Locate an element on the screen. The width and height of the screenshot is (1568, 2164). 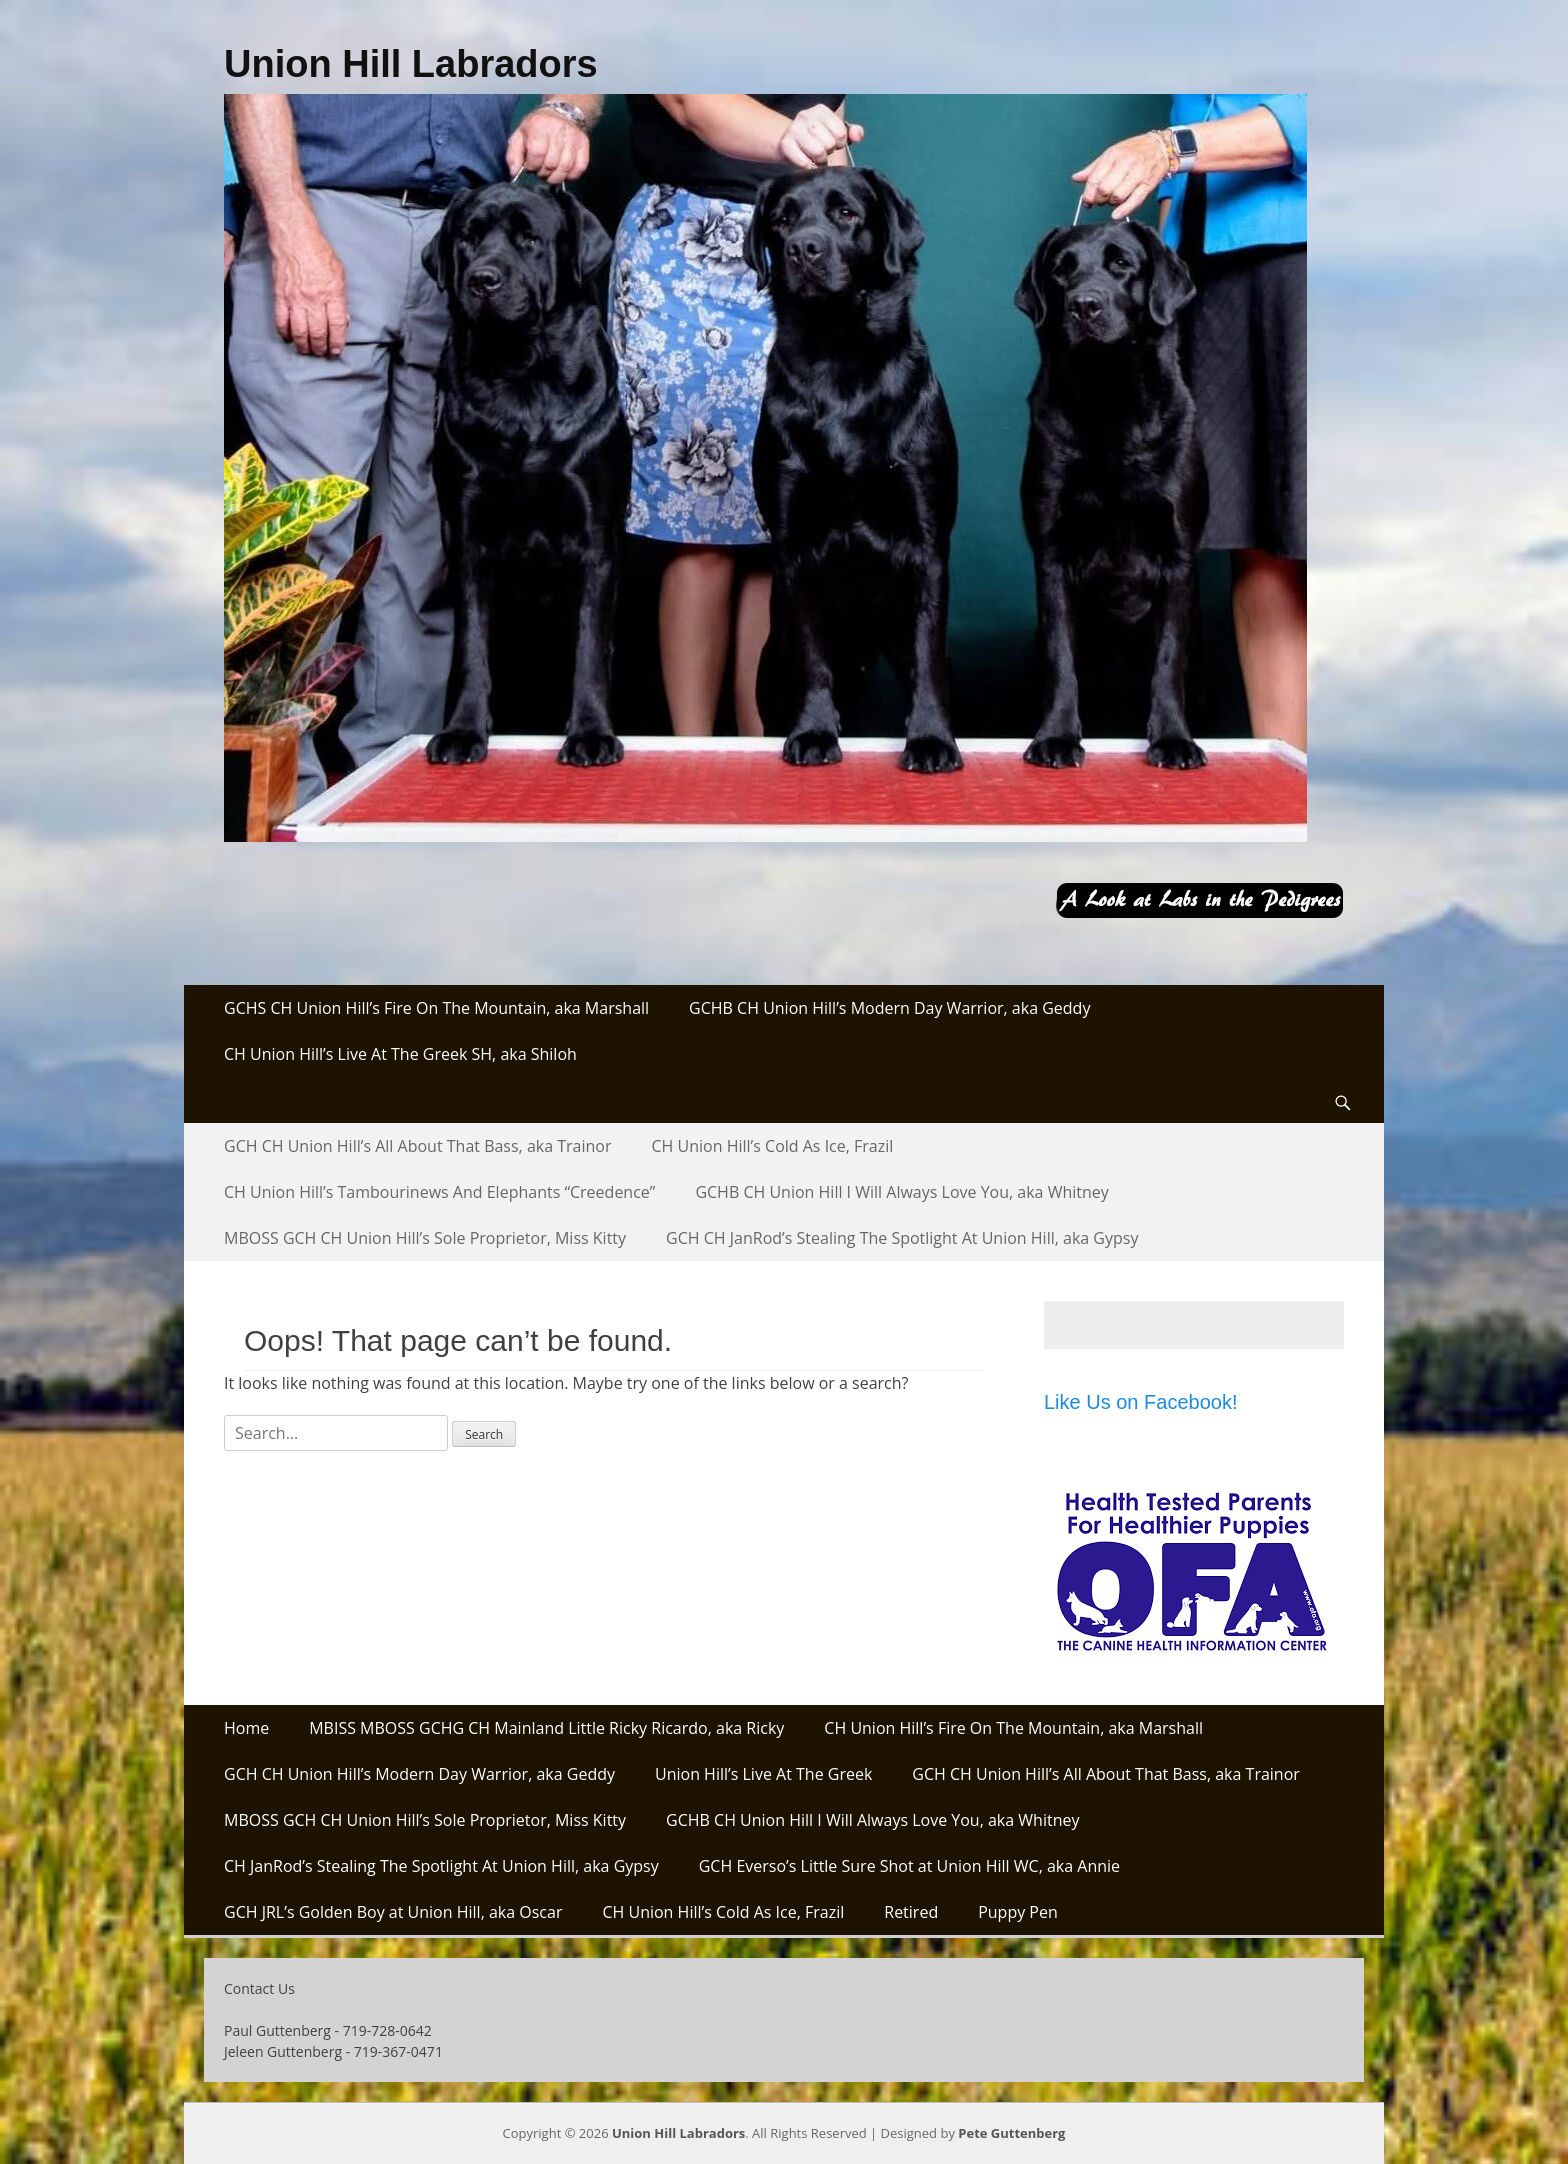
GCH JRL’s Golden Boy at Union Hill, aka Oscar is located at coordinates (393, 1912).